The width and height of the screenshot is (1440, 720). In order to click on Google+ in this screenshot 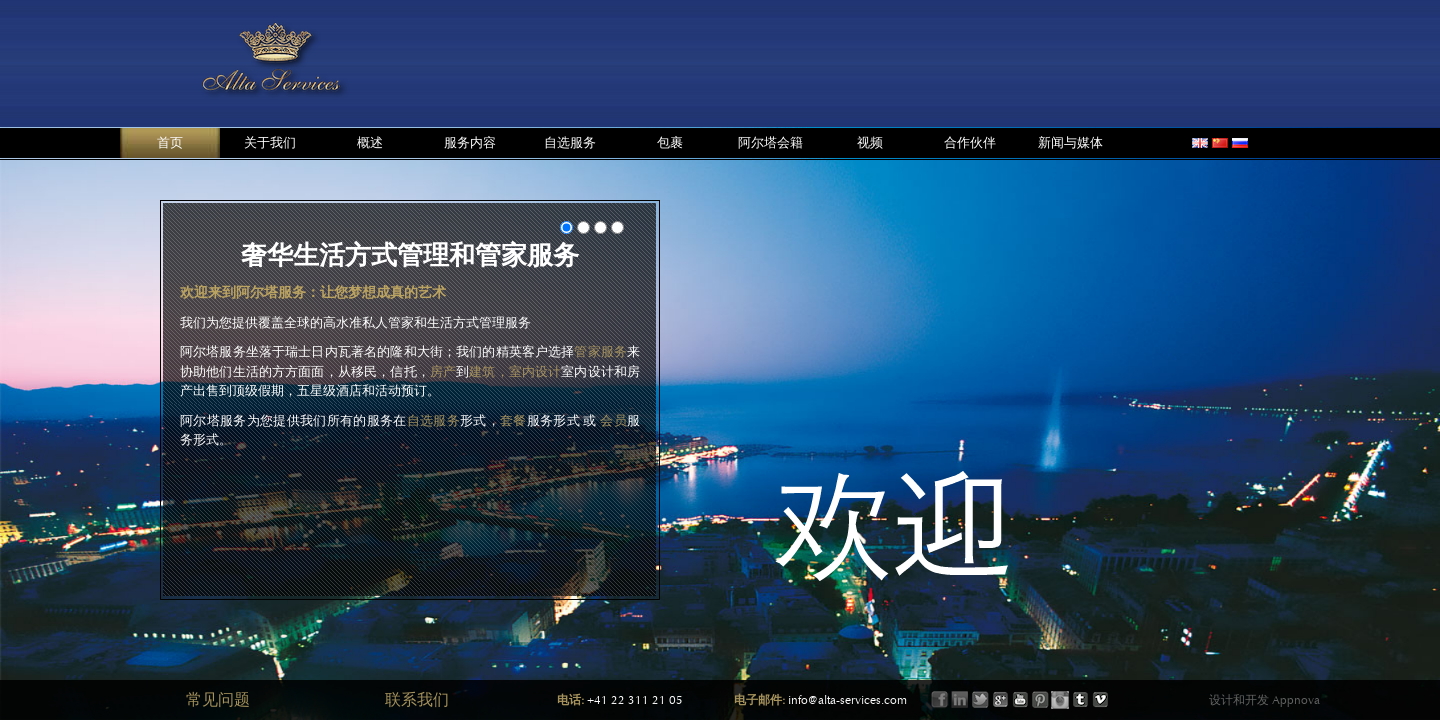, I will do `click(1000, 700)`.